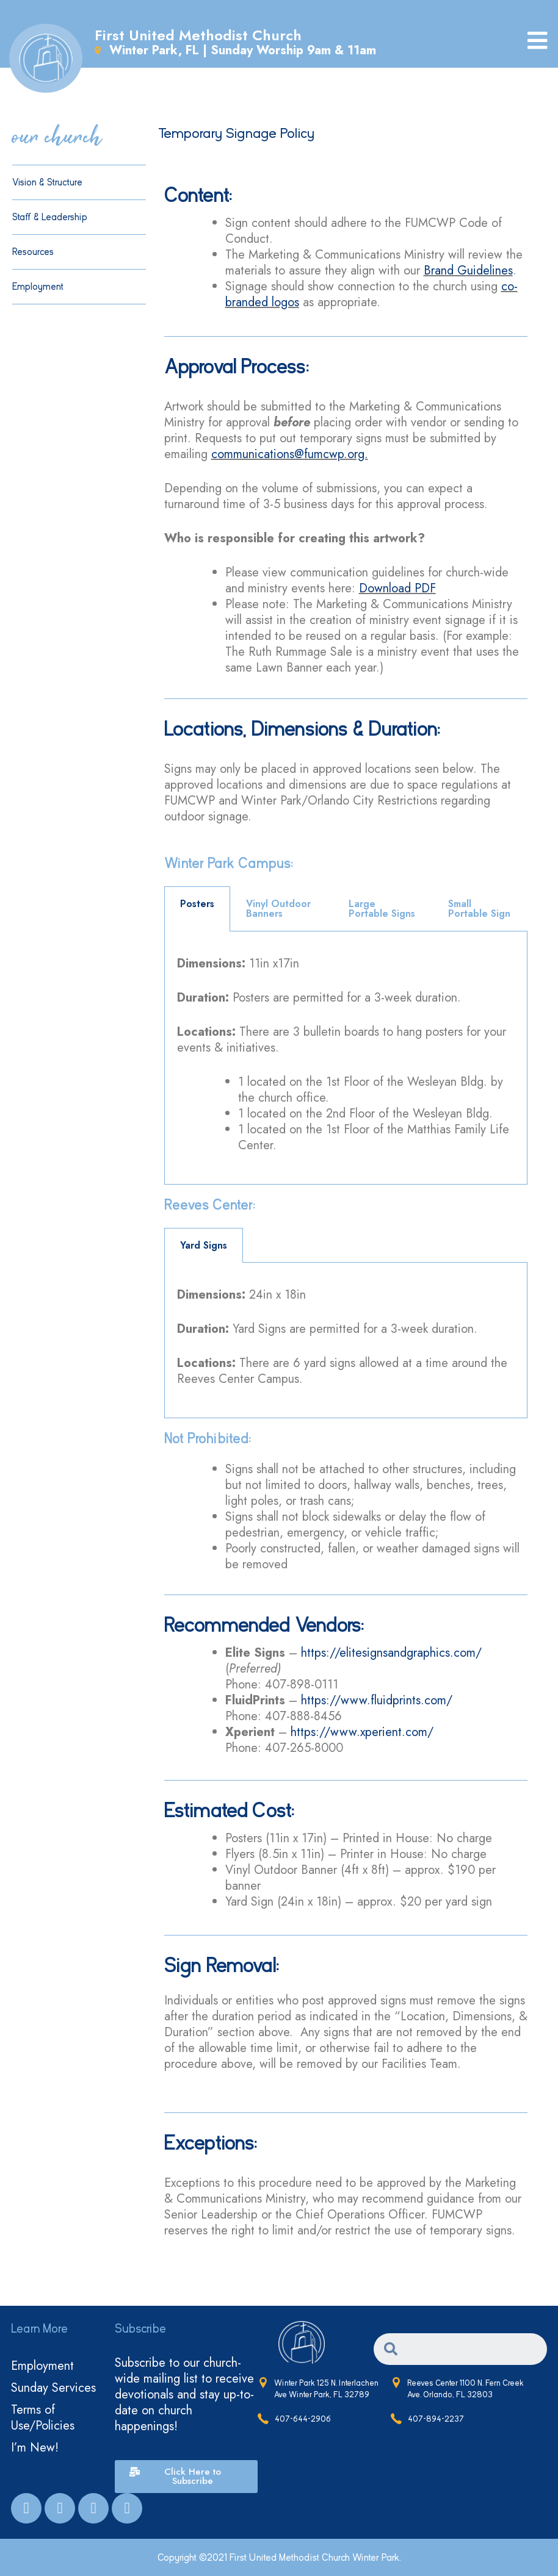 This screenshot has height=2576, width=558. I want to click on Sunday Services, so click(53, 2388).